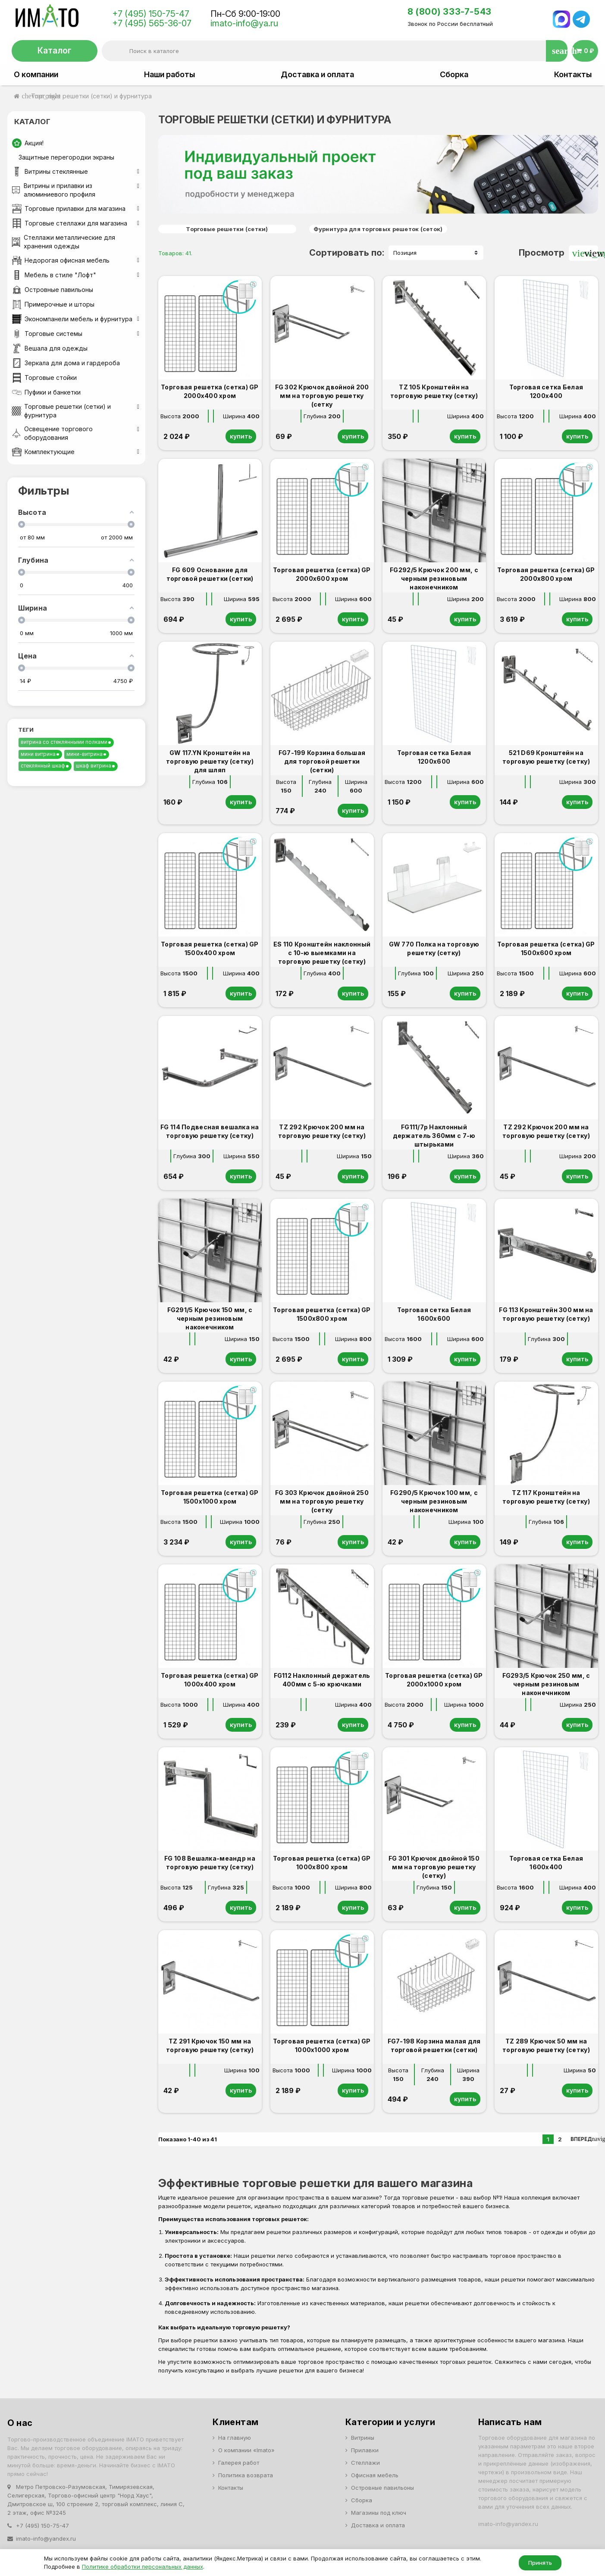 The height and width of the screenshot is (2576, 605). Describe the element at coordinates (246, 2450) in the screenshot. I see `О компании «Imato»` at that location.